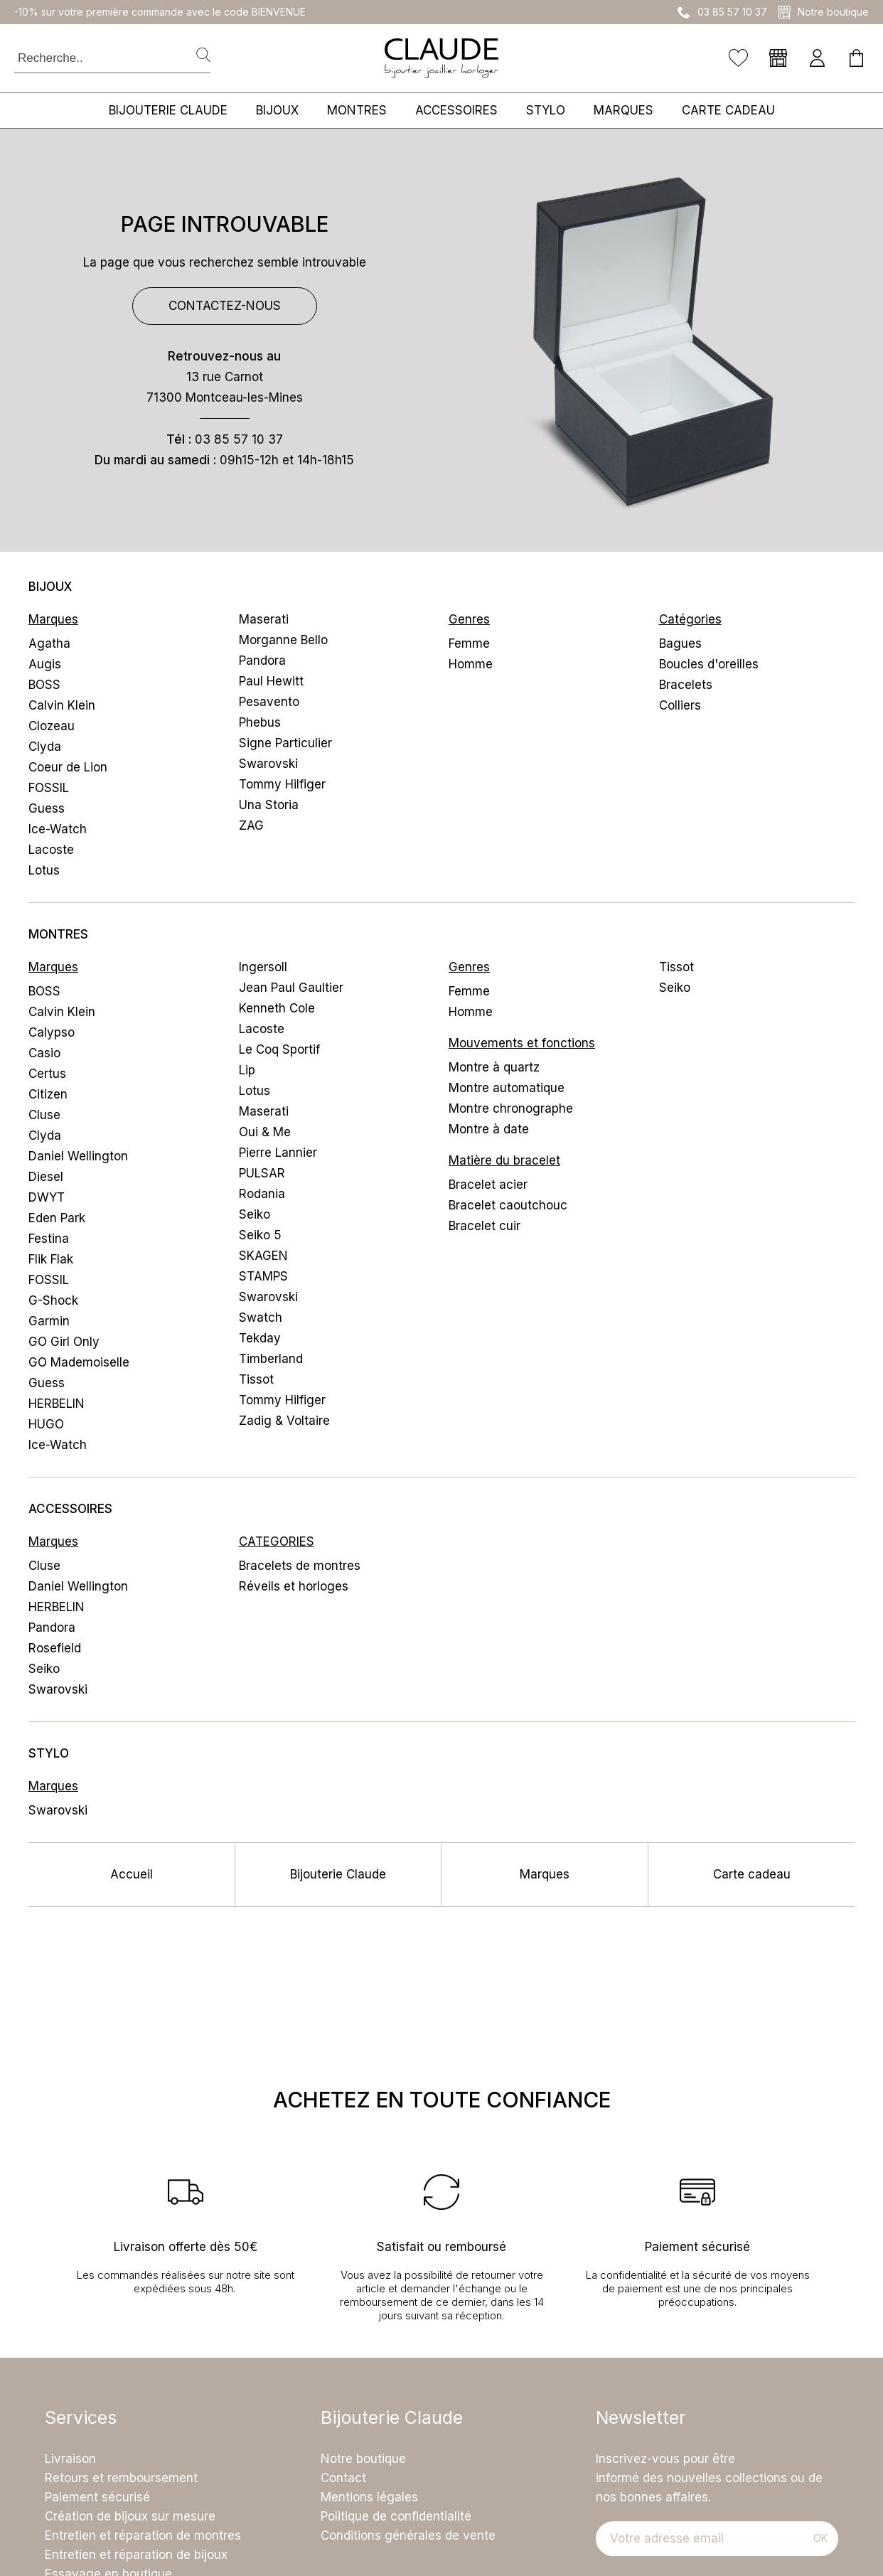 This screenshot has width=883, height=2576. What do you see at coordinates (44, 1053) in the screenshot?
I see `Casio` at bounding box center [44, 1053].